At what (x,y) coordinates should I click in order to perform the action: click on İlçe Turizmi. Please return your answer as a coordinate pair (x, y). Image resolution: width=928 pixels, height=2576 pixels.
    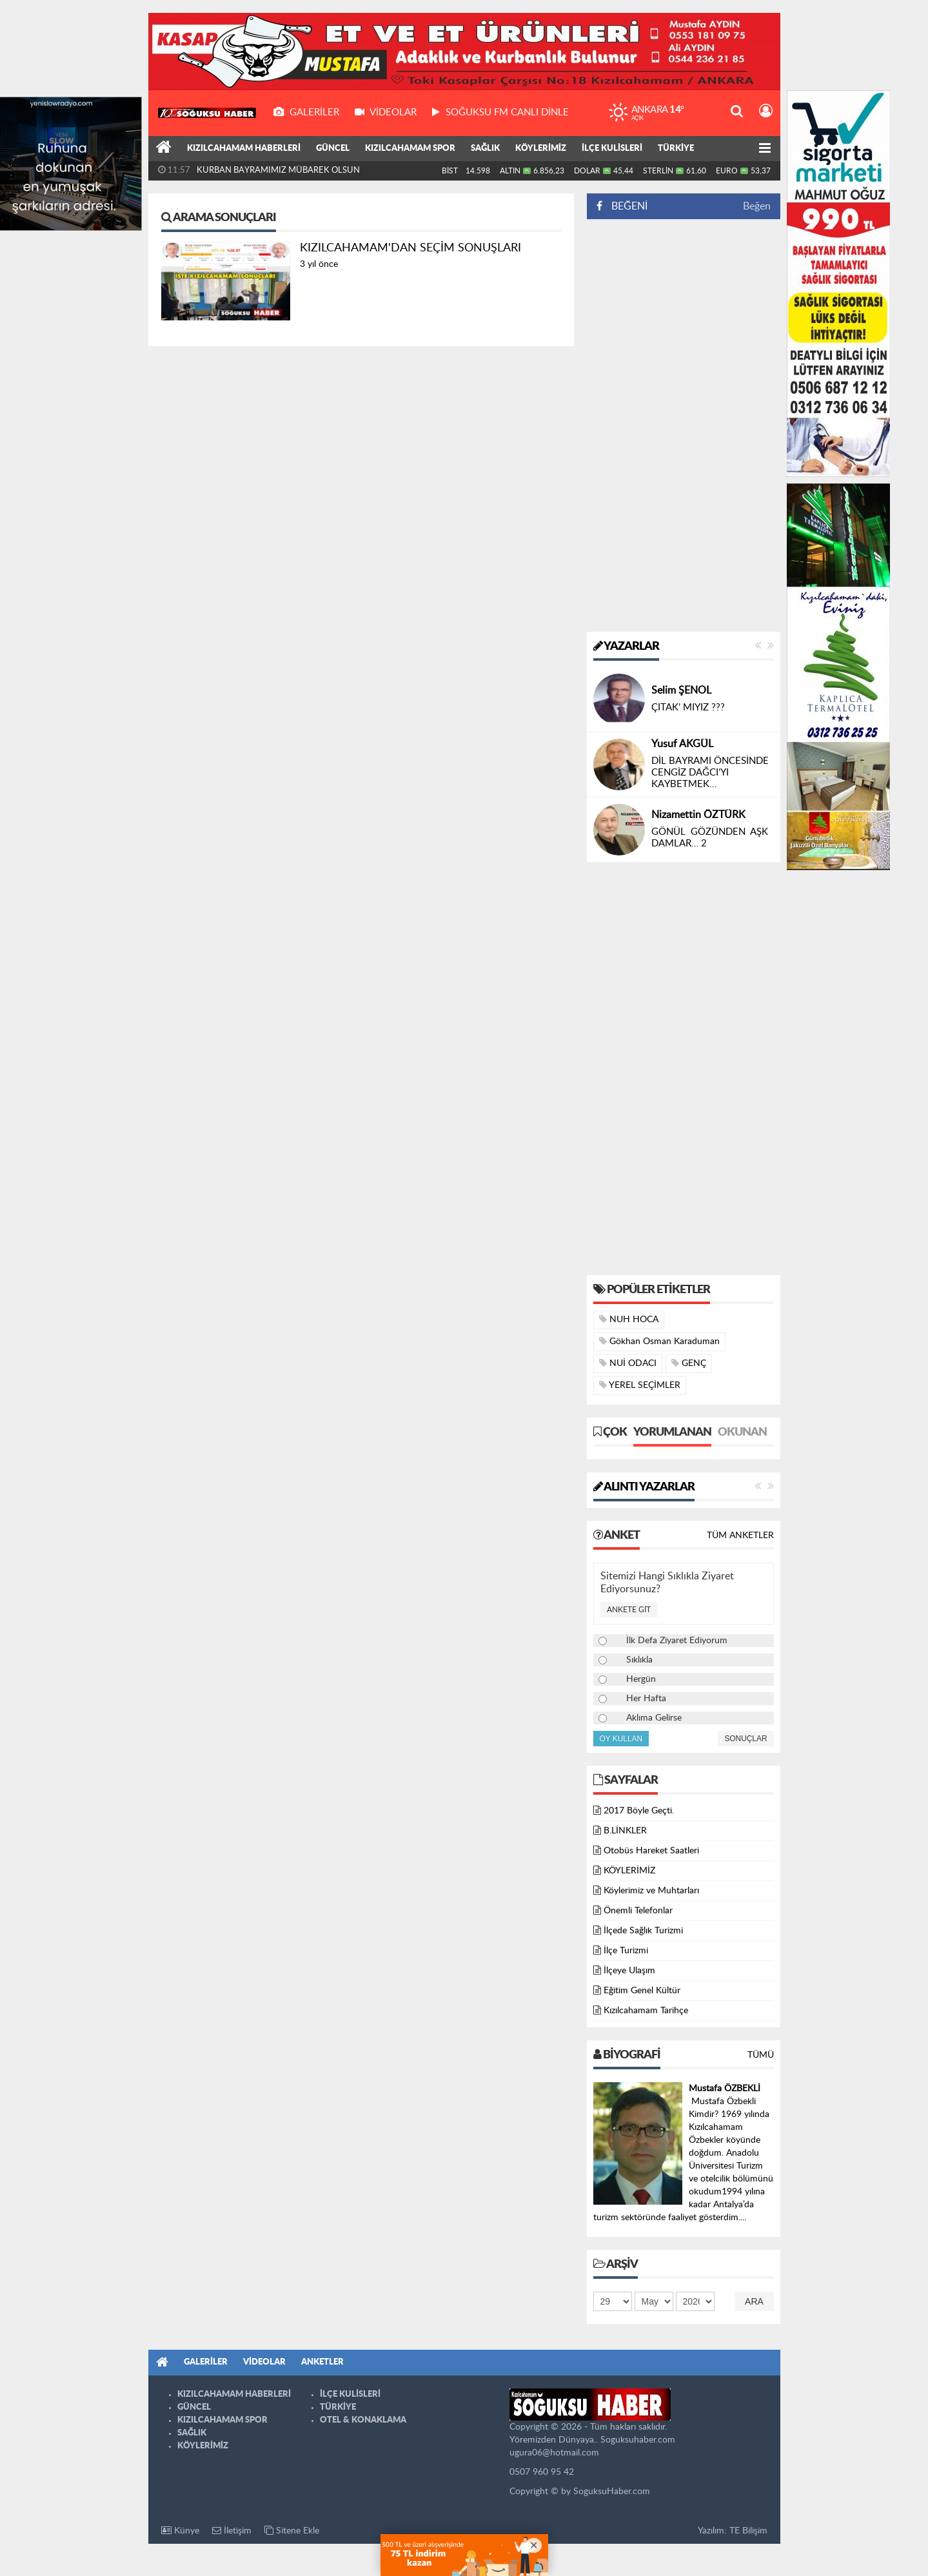
    Looking at the image, I should click on (626, 1950).